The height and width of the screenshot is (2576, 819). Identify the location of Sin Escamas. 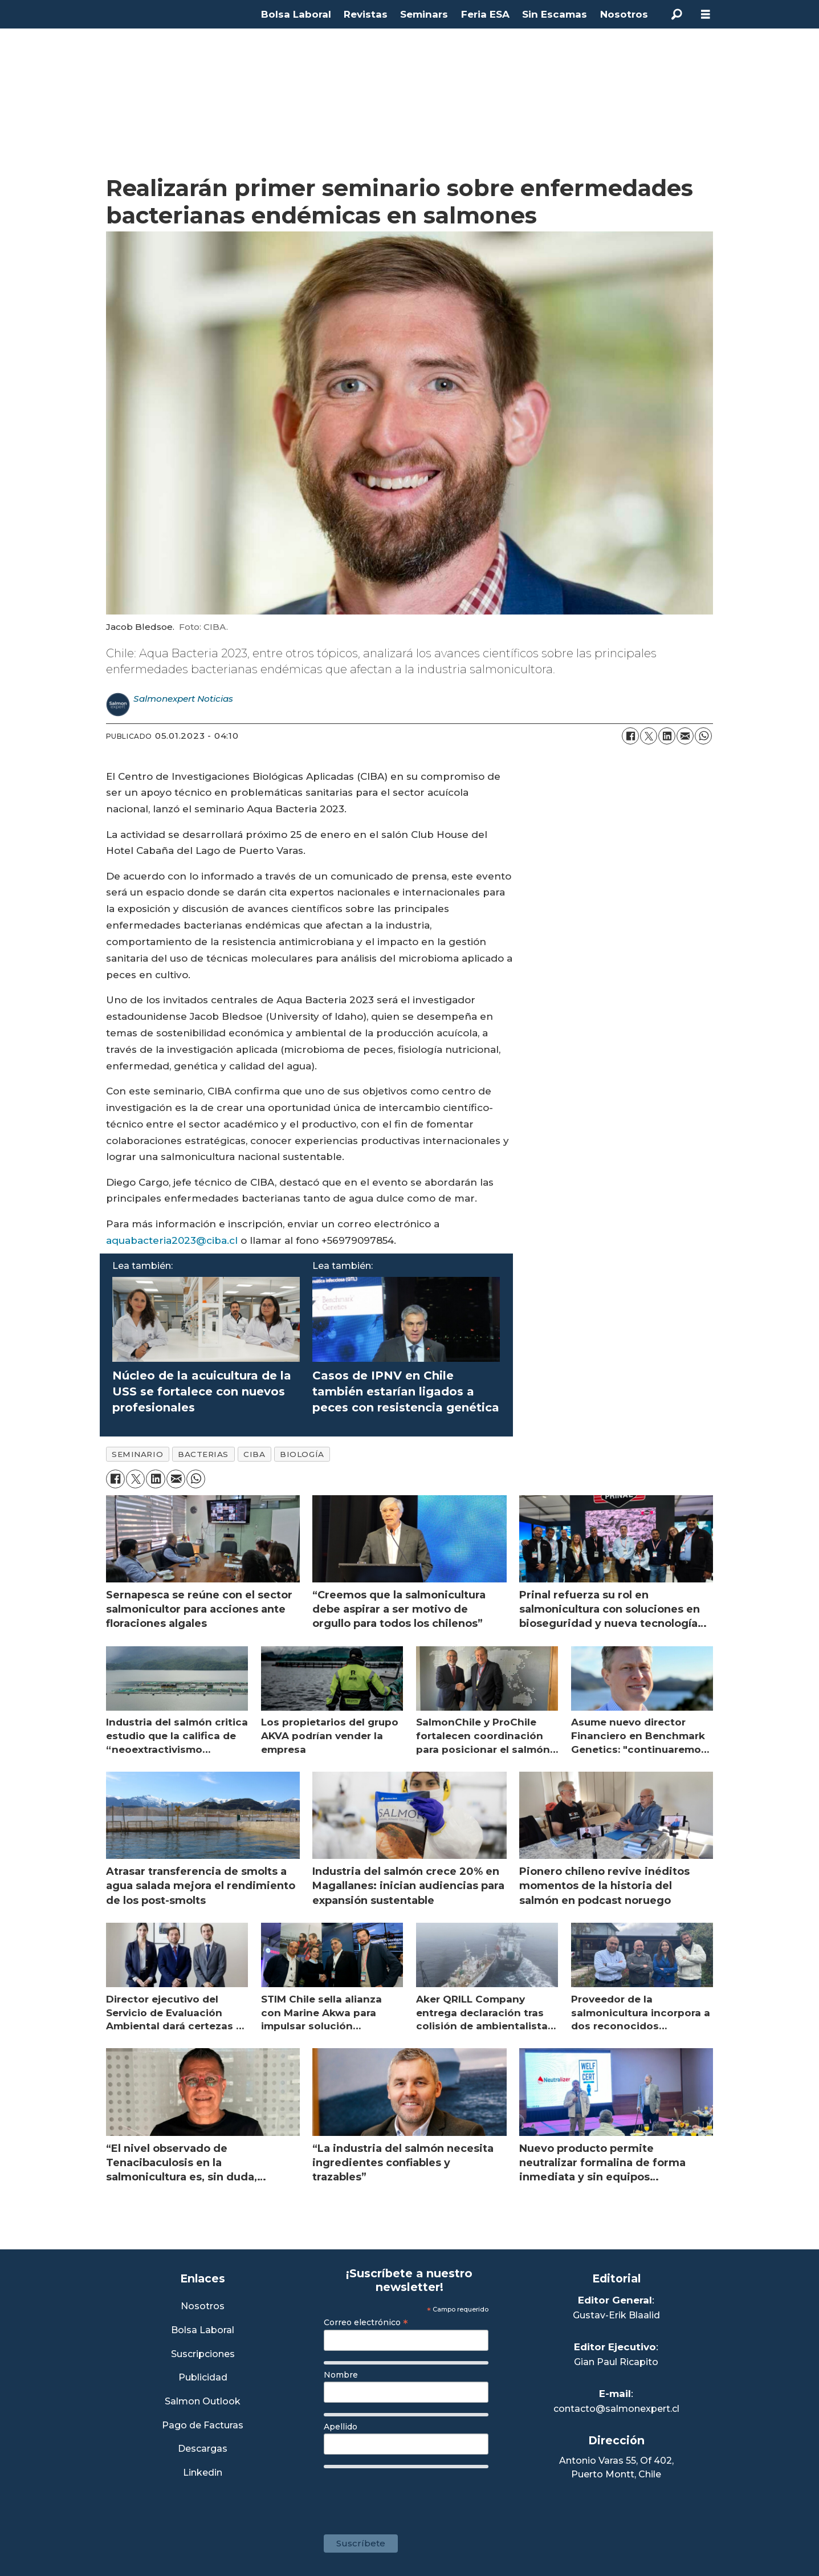
(554, 14).